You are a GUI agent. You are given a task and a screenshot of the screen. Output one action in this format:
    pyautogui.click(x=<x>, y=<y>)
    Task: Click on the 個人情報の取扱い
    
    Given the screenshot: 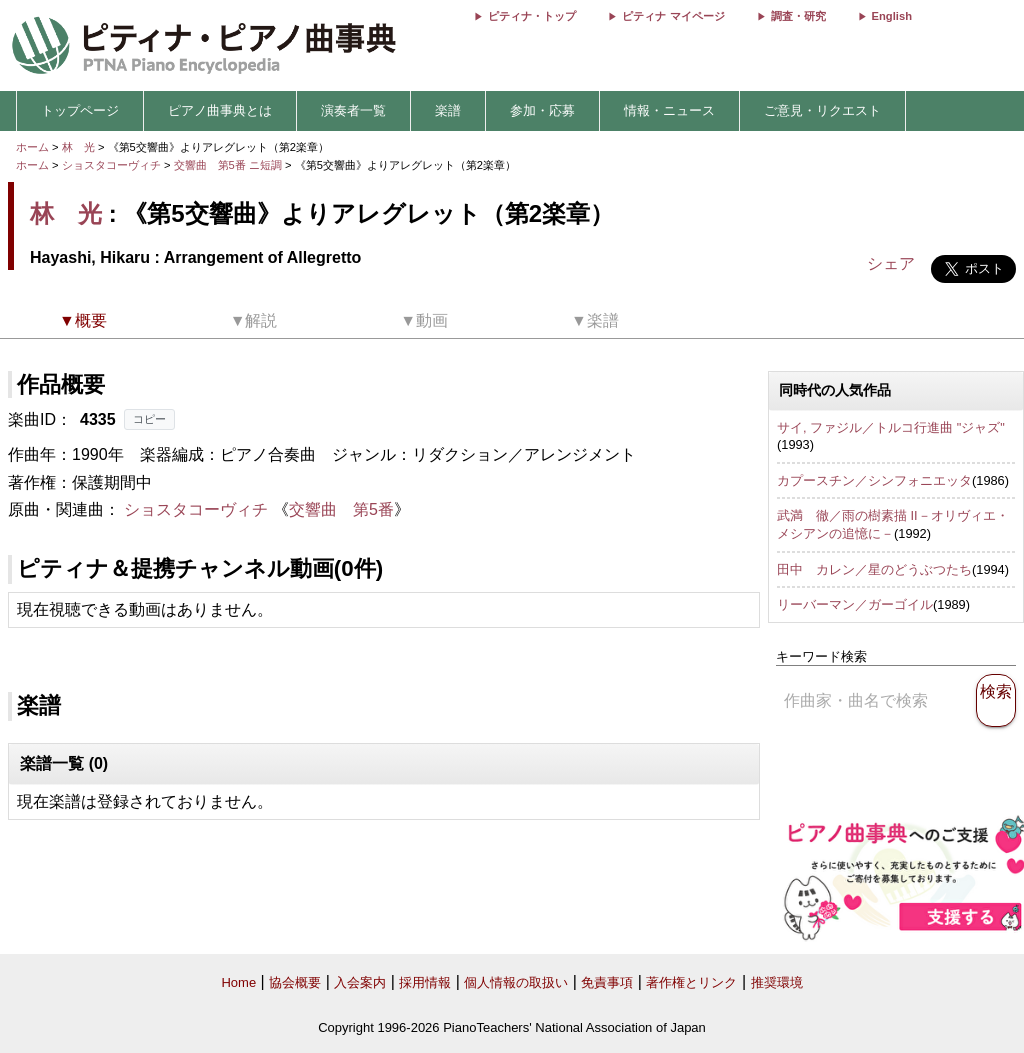 What is the action you would take?
    pyautogui.click(x=516, y=982)
    